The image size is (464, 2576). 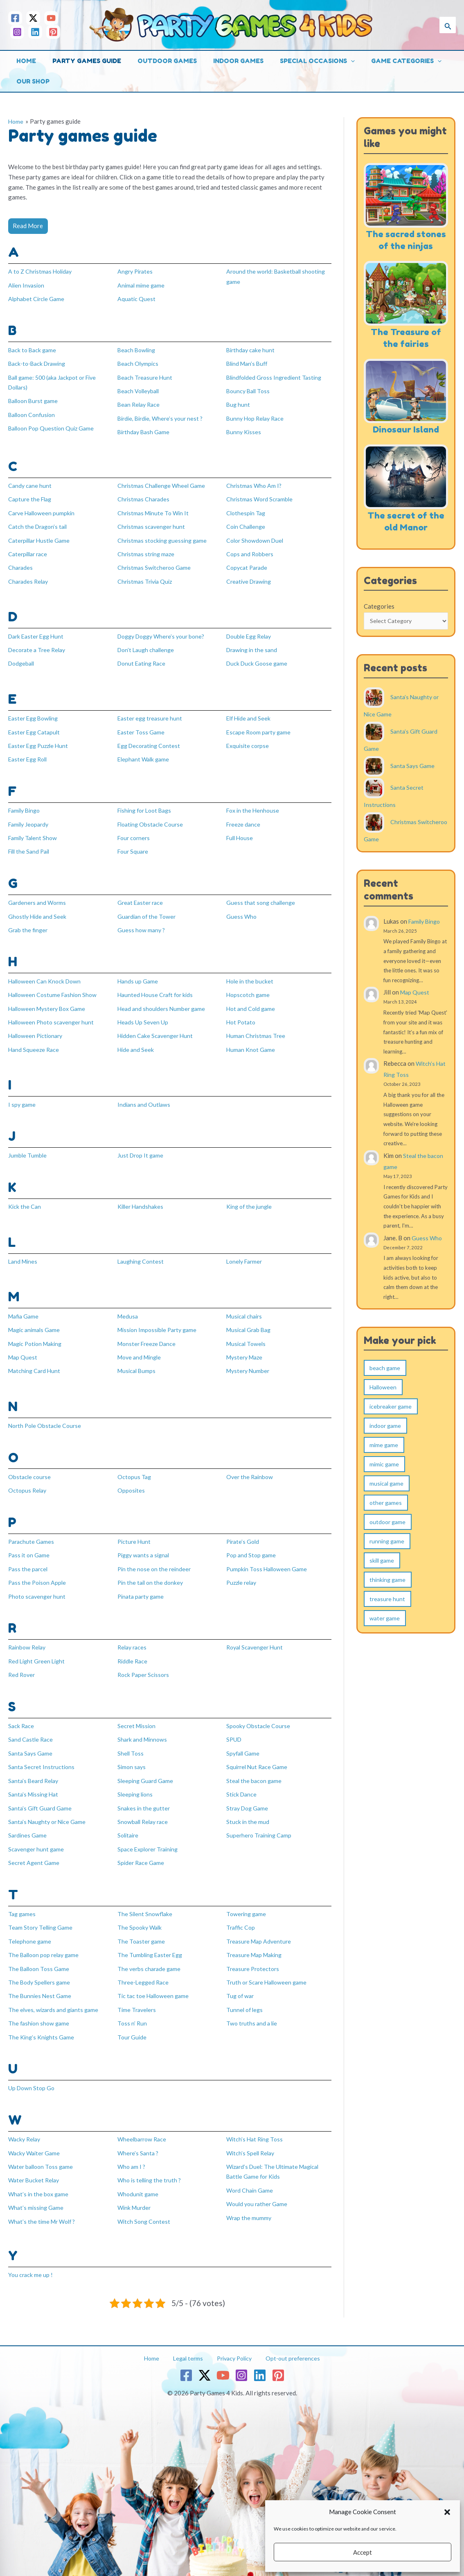 What do you see at coordinates (384, 1476) in the screenshot?
I see `mimic game [mimic game (10 items)]` at bounding box center [384, 1476].